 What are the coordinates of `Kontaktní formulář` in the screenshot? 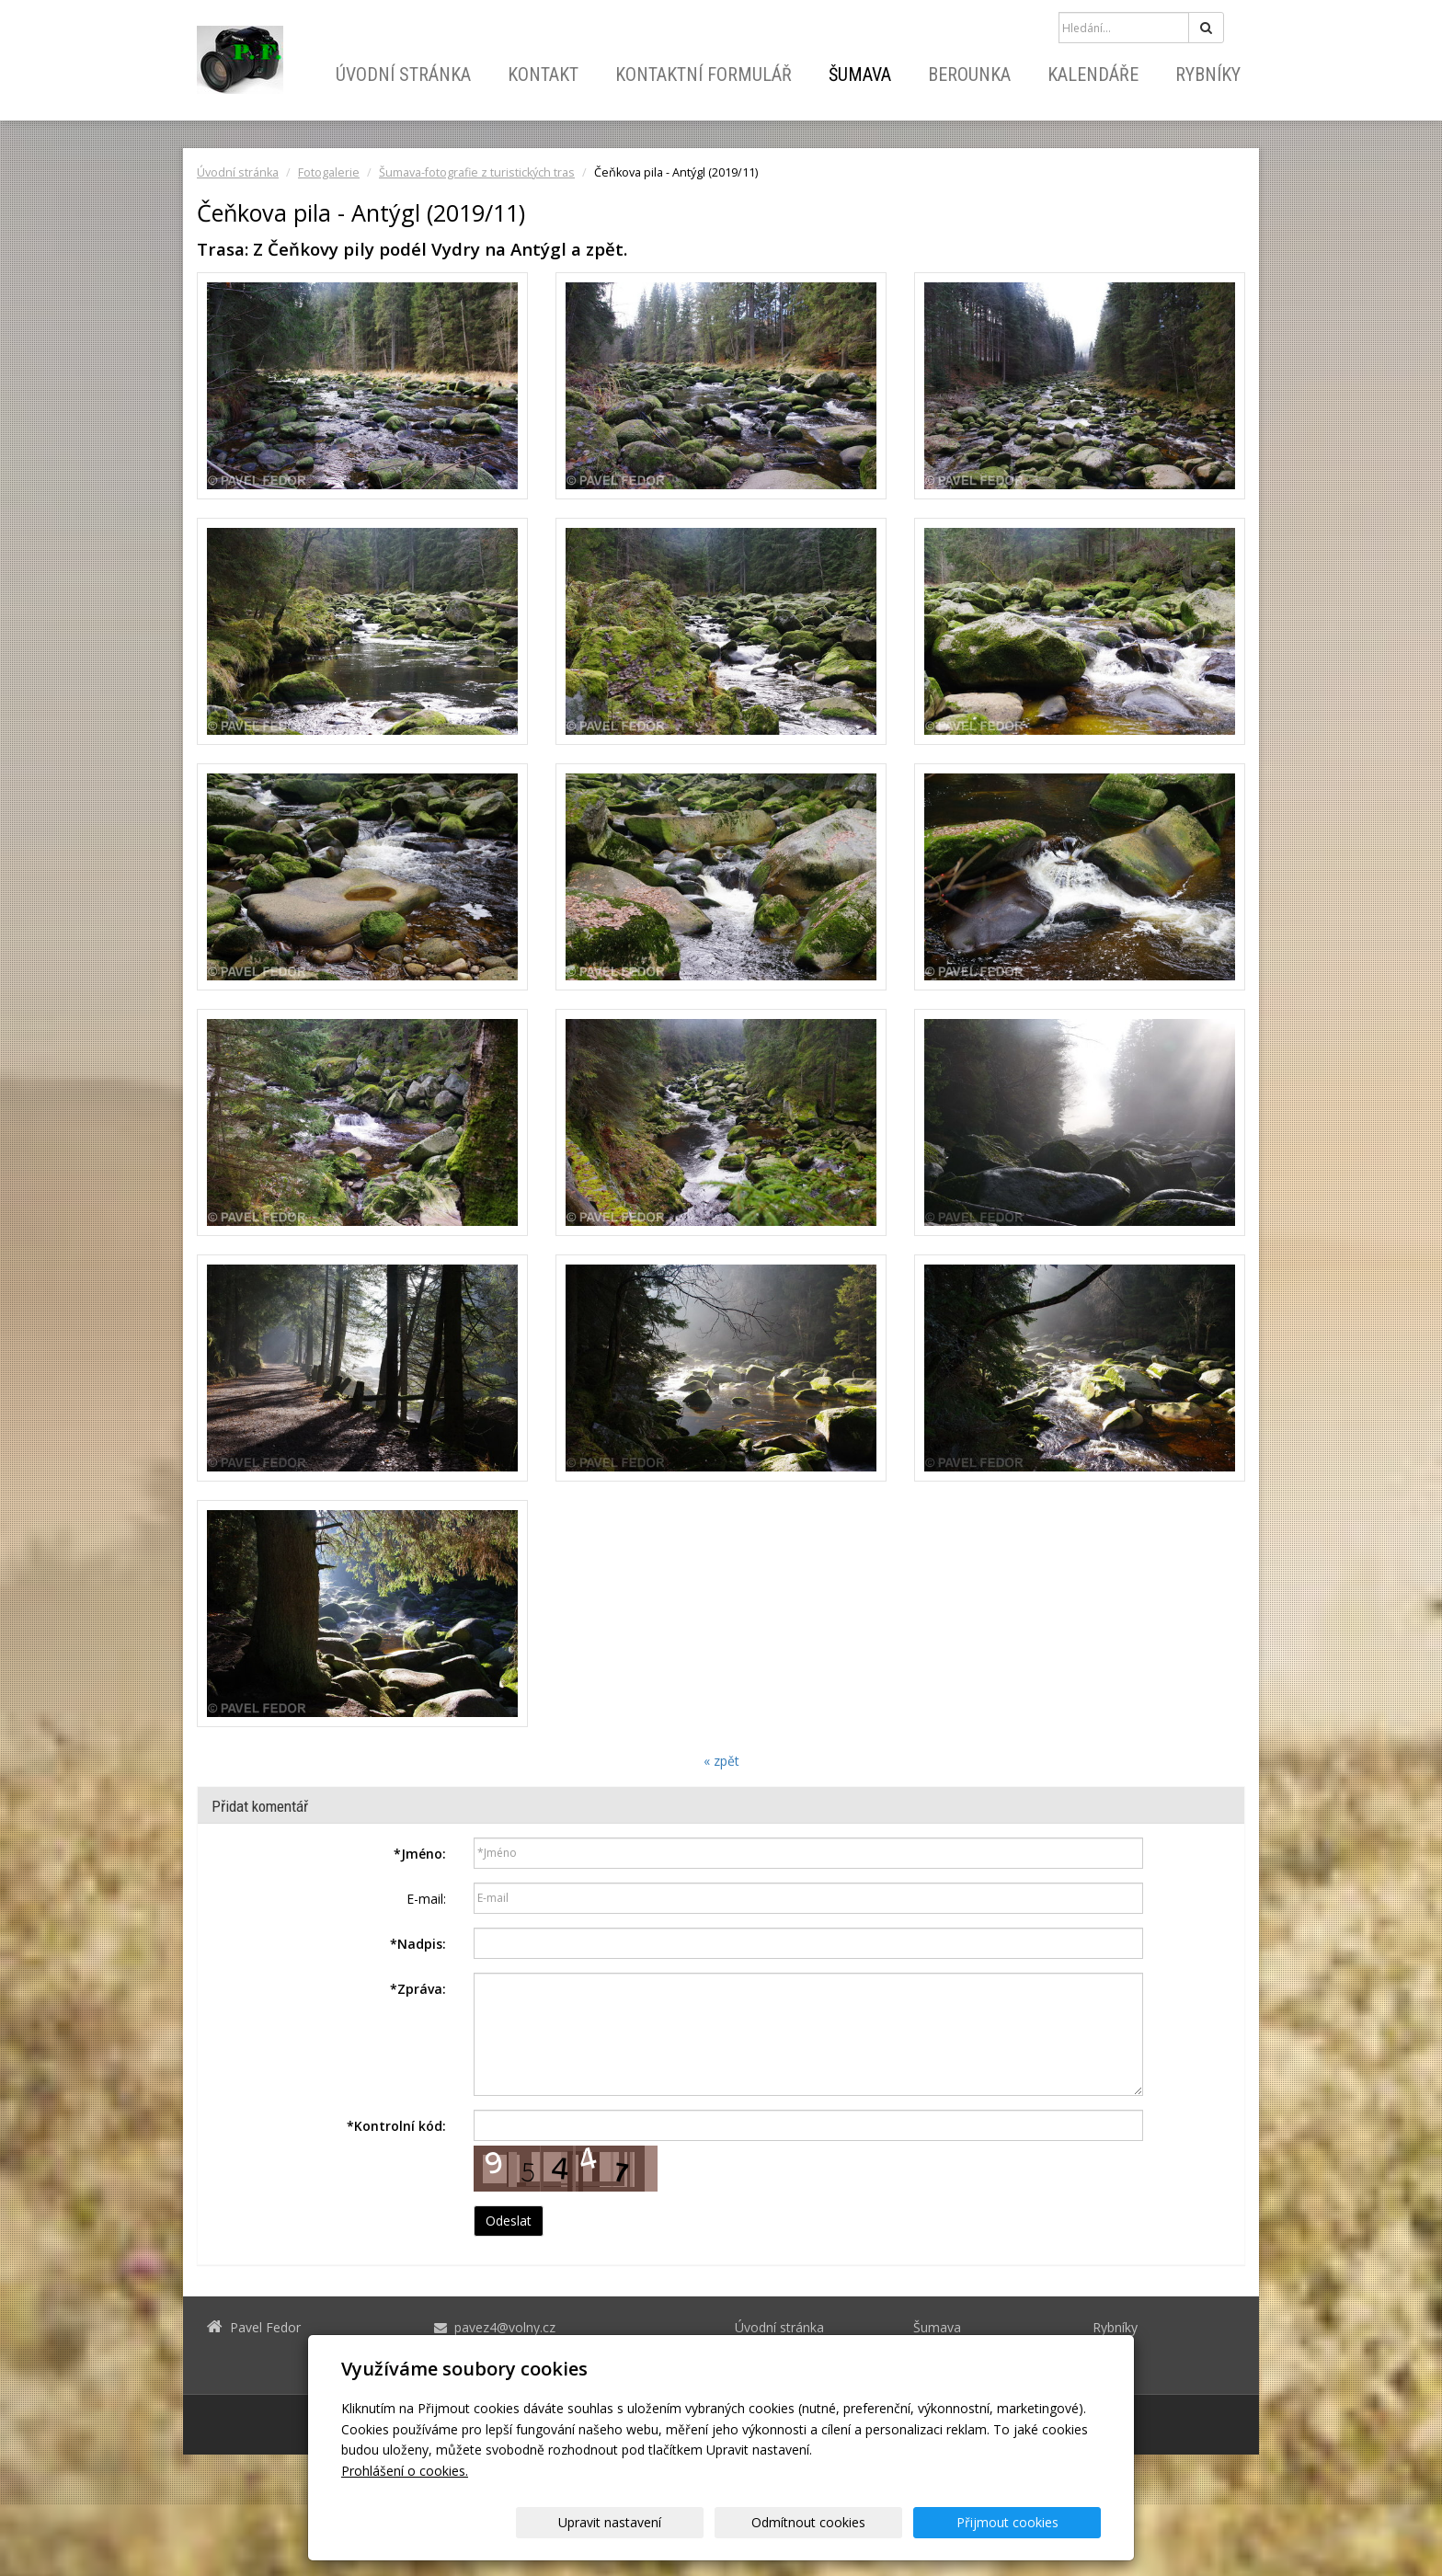 It's located at (703, 74).